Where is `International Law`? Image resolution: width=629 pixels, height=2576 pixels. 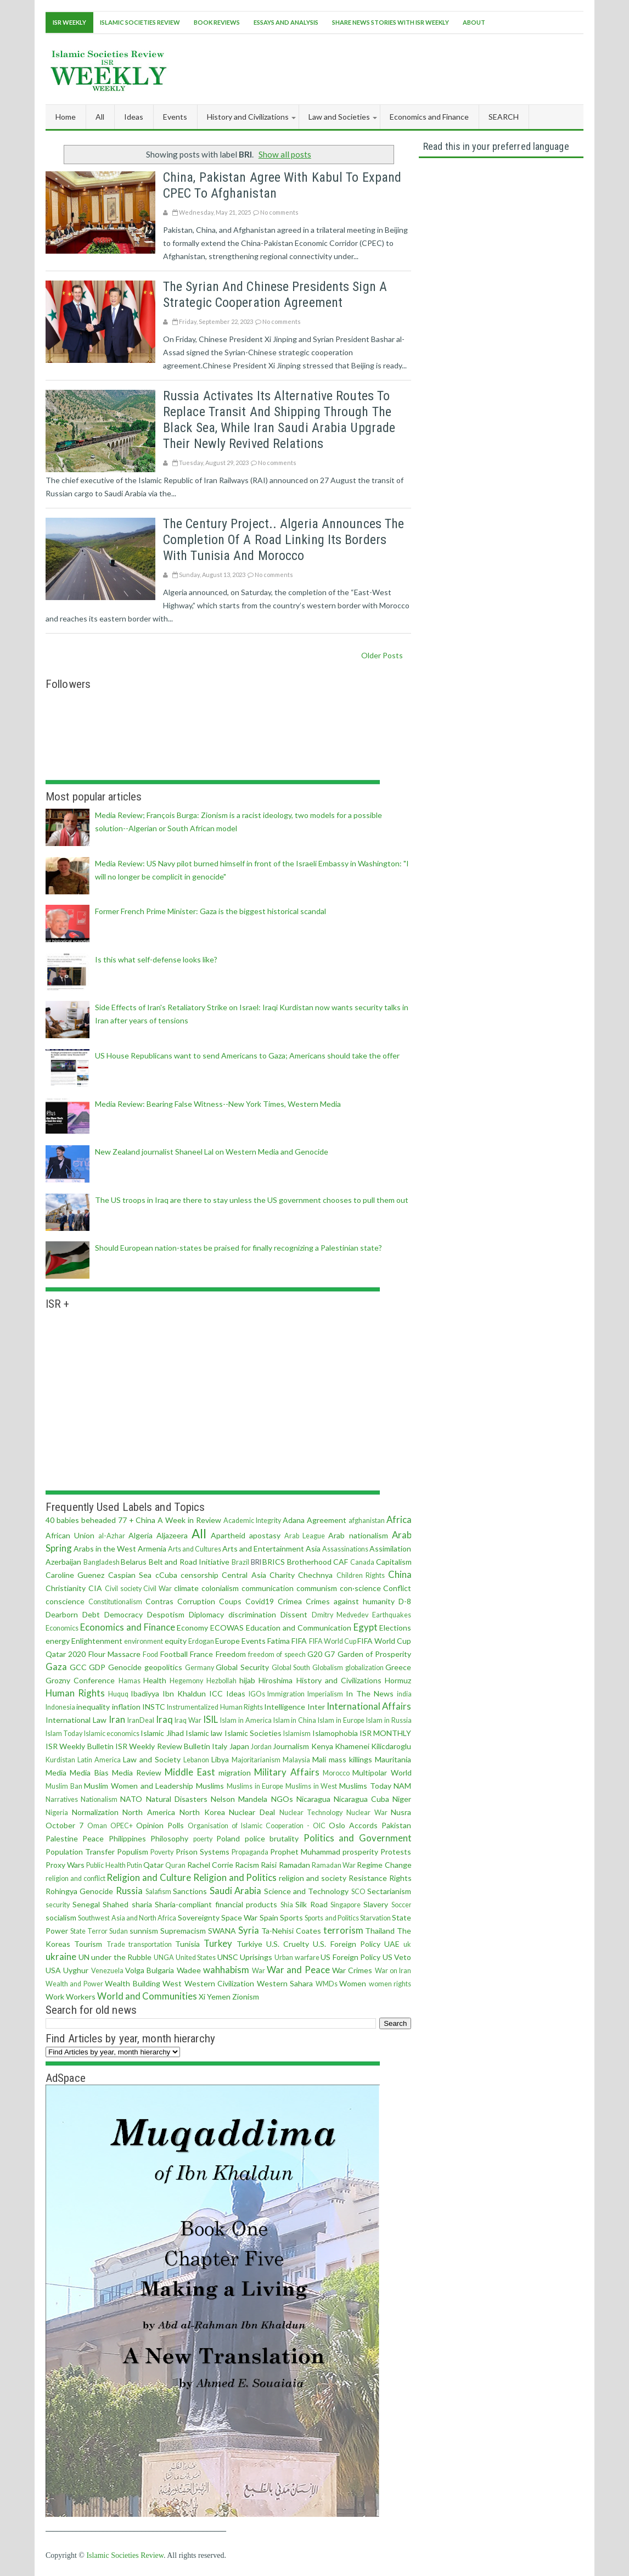 International Law is located at coordinates (76, 1719).